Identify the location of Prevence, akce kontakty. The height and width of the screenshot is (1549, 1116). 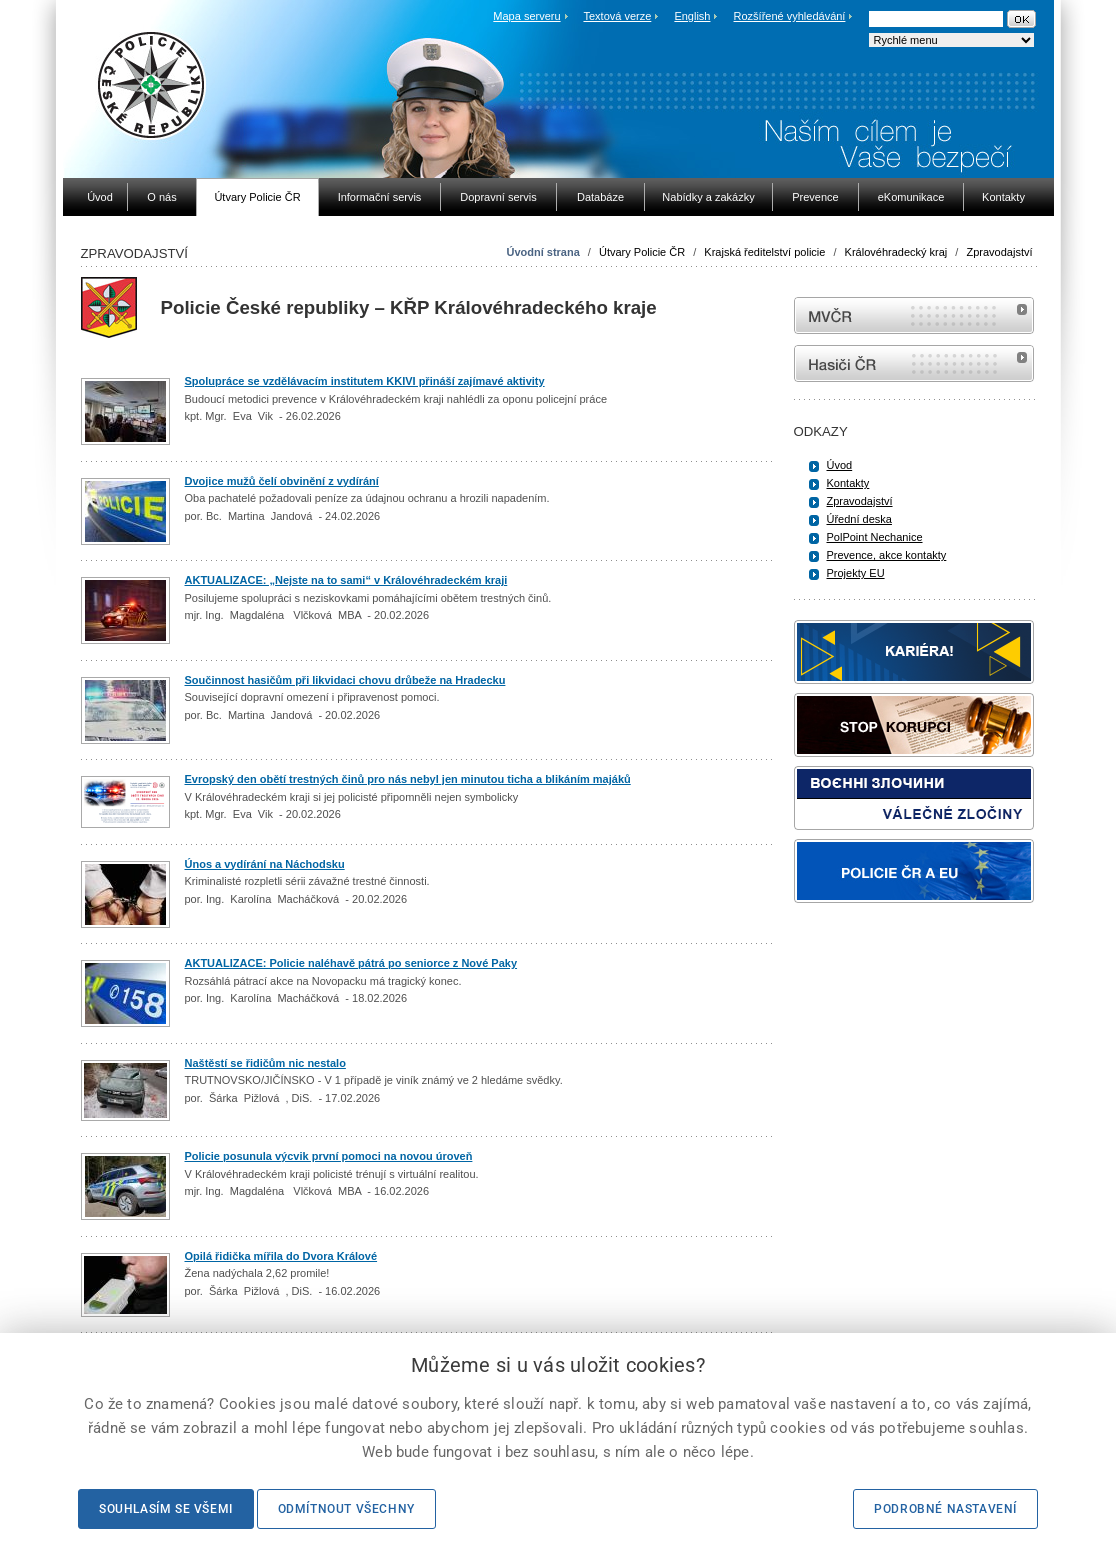
(887, 555).